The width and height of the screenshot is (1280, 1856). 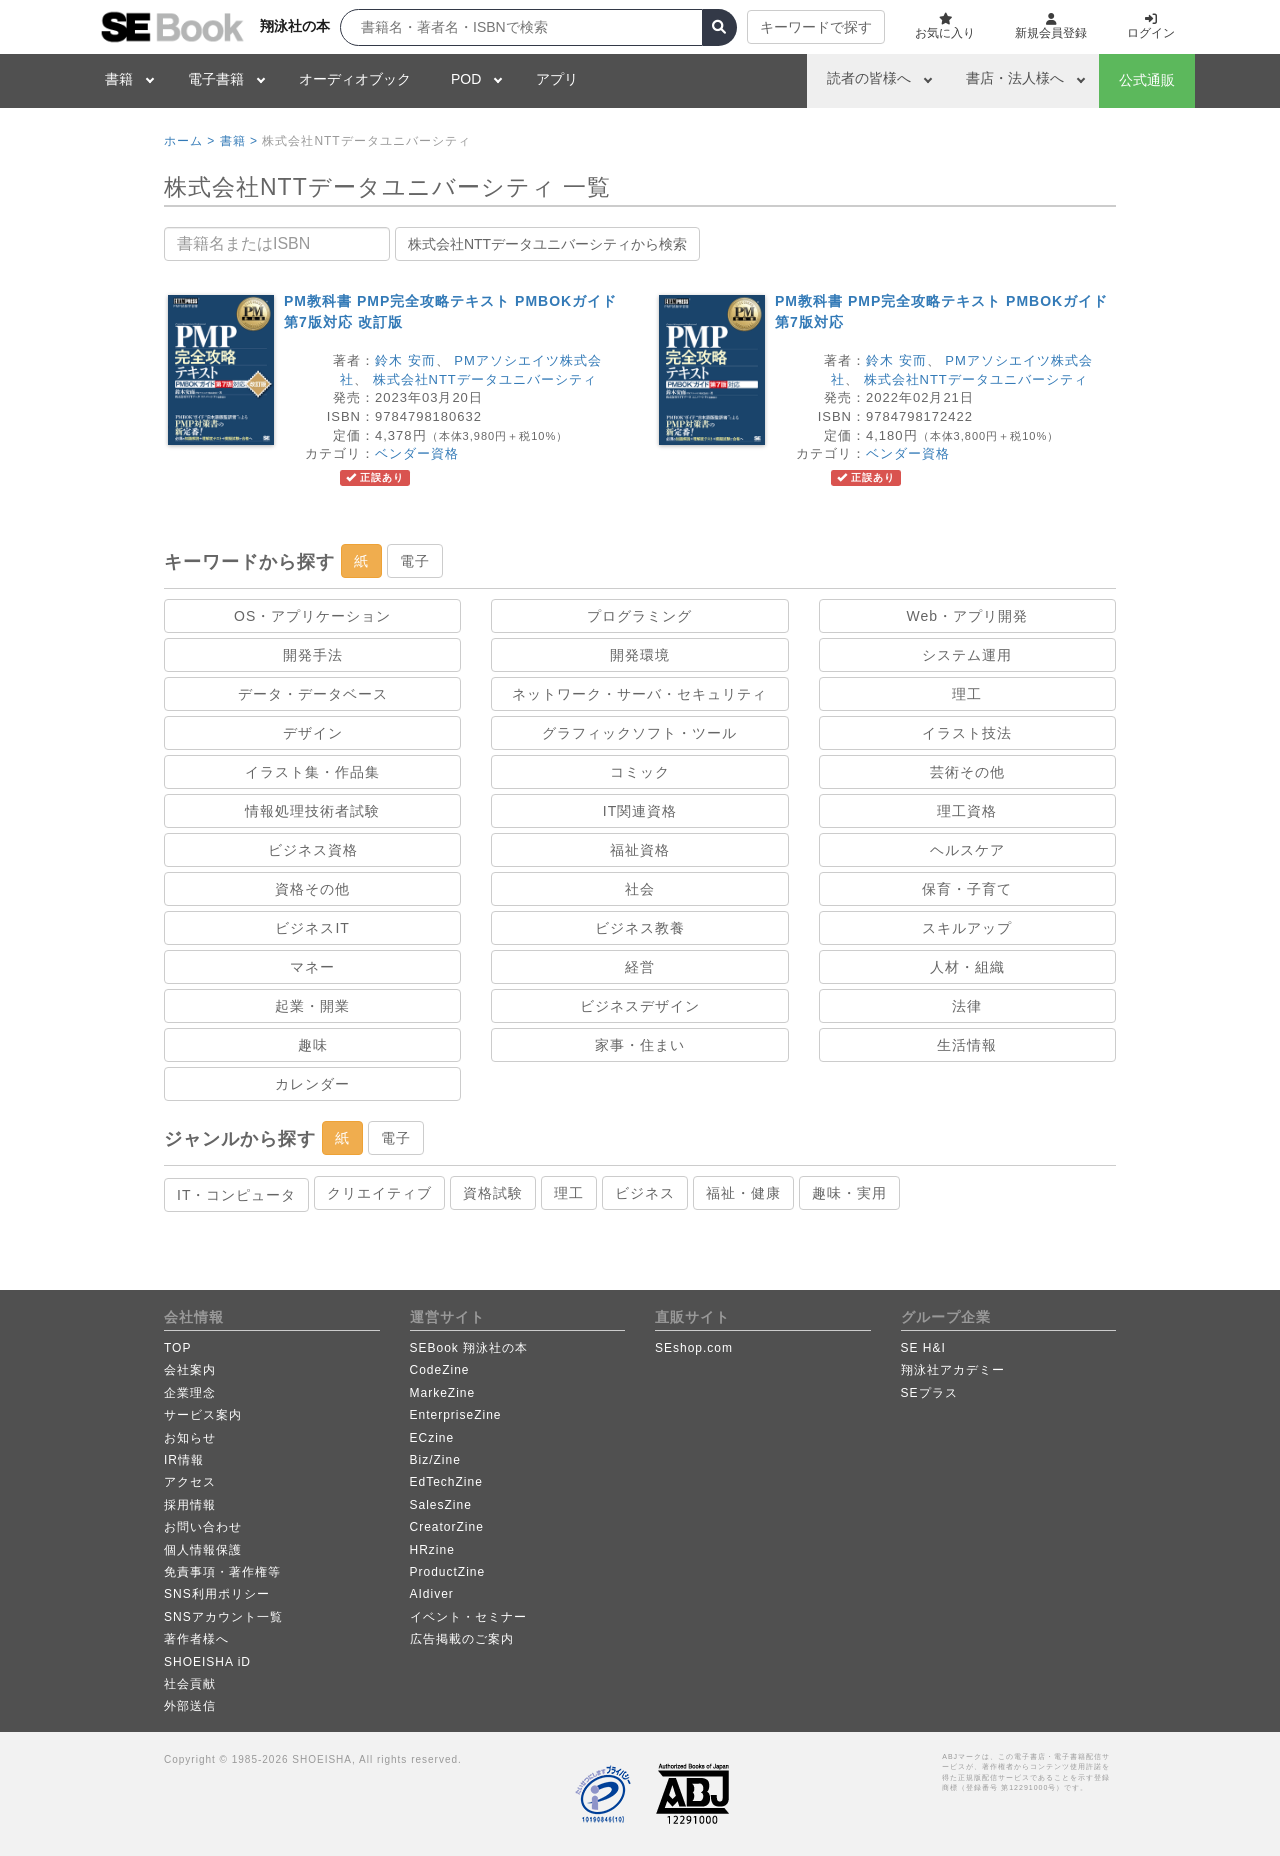 What do you see at coordinates (967, 889) in the screenshot?
I see `保育・子育て` at bounding box center [967, 889].